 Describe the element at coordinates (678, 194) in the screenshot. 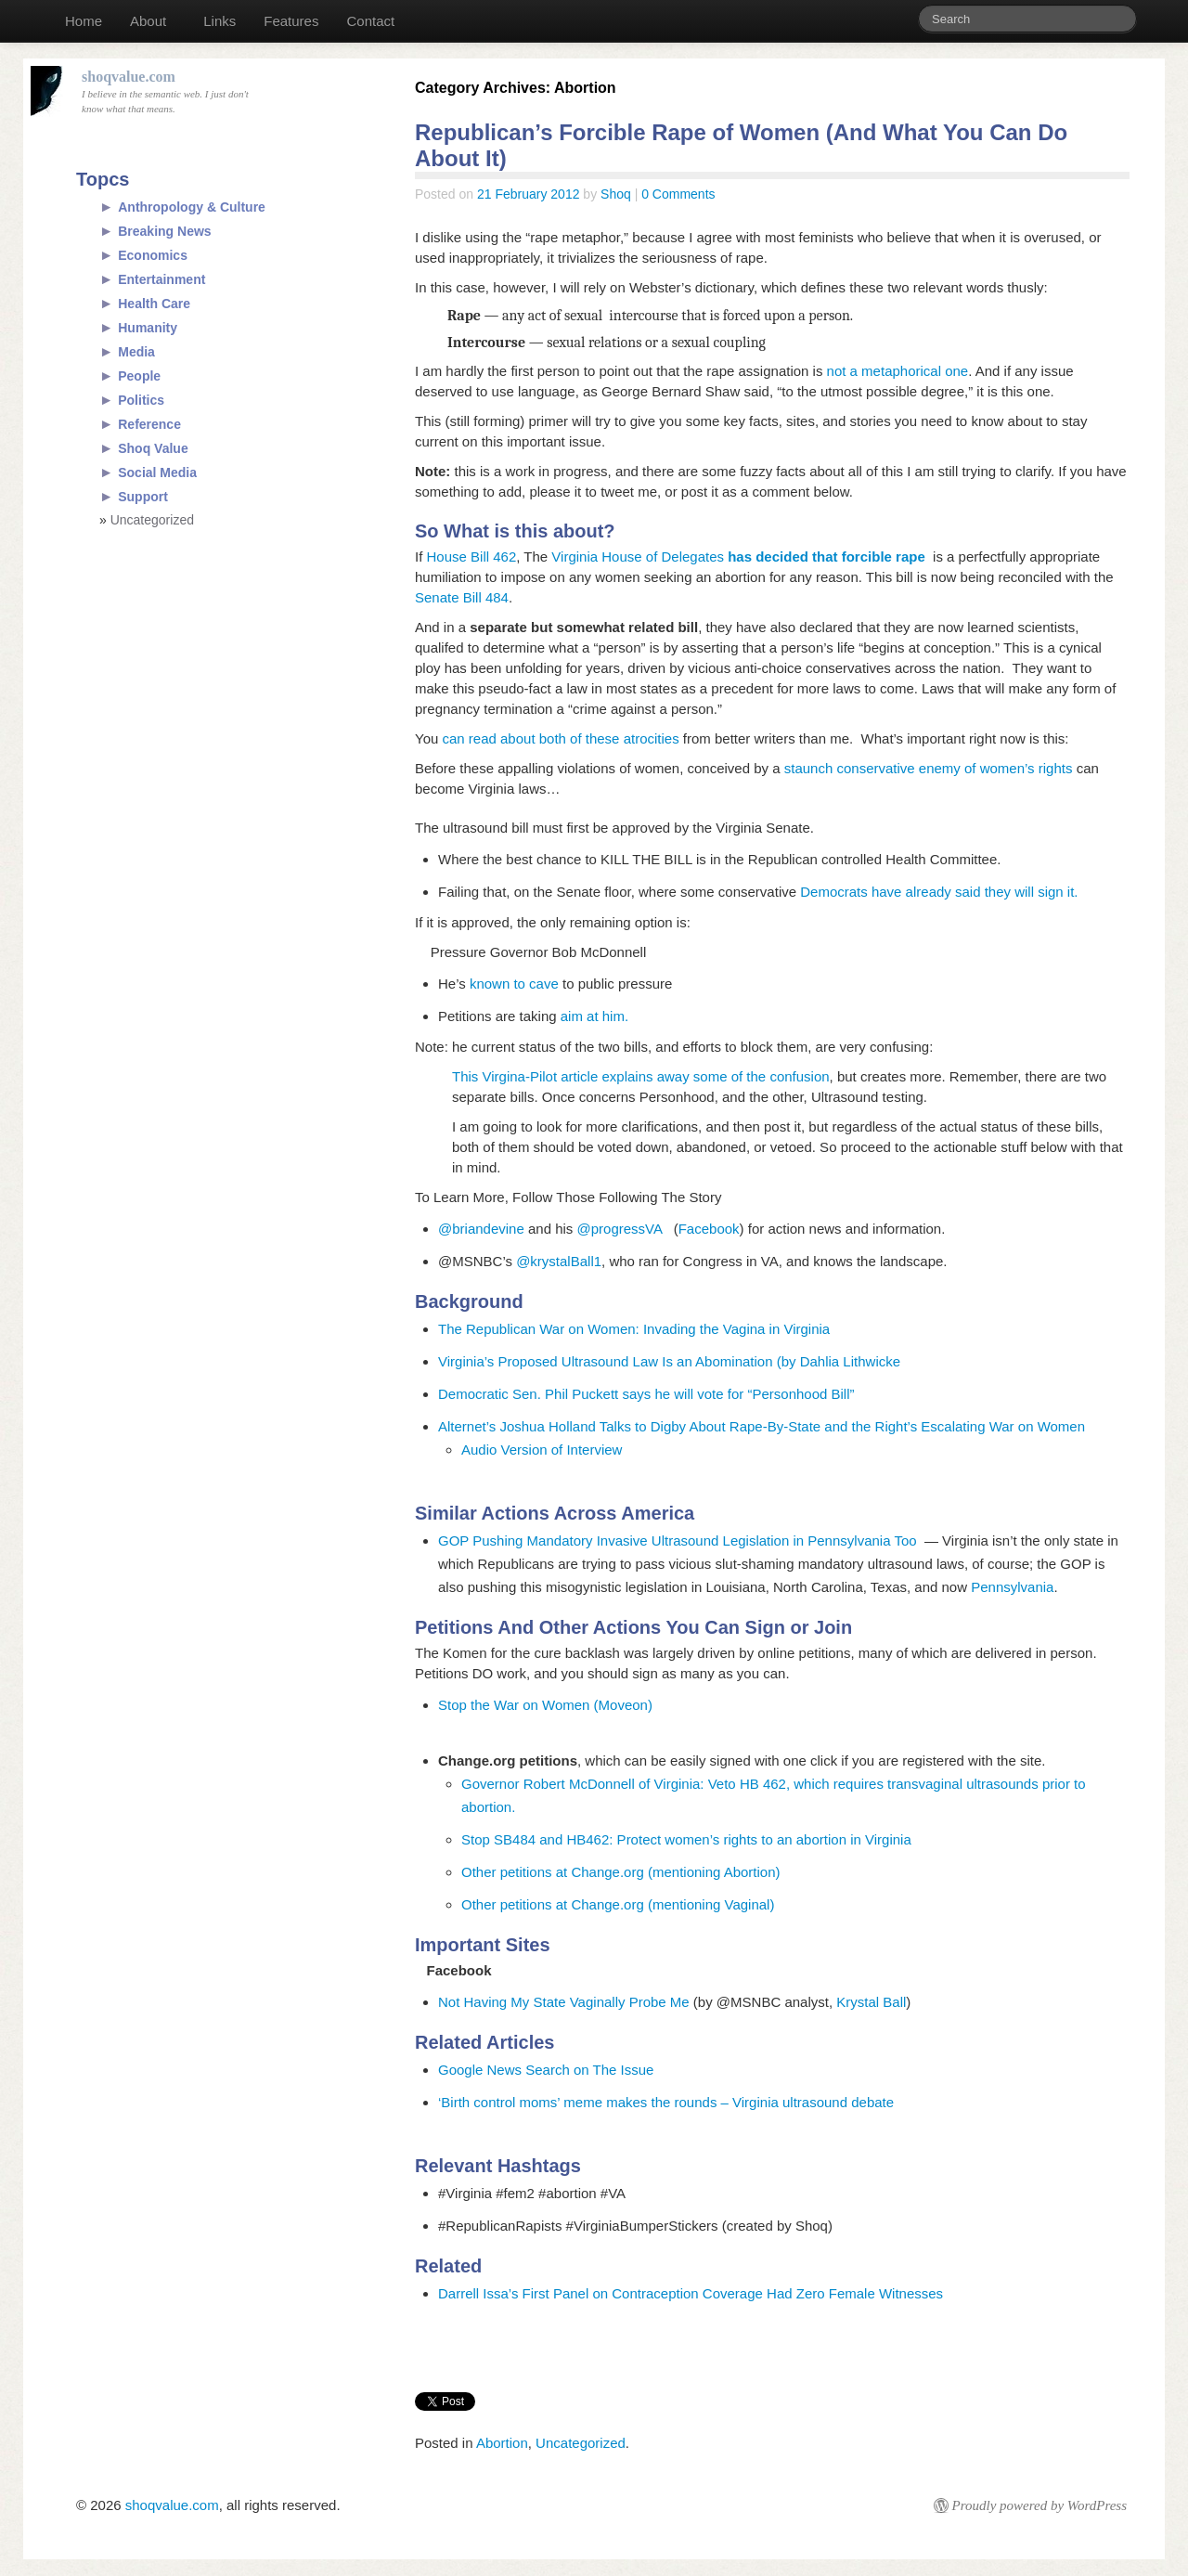

I see `0 Comments` at that location.